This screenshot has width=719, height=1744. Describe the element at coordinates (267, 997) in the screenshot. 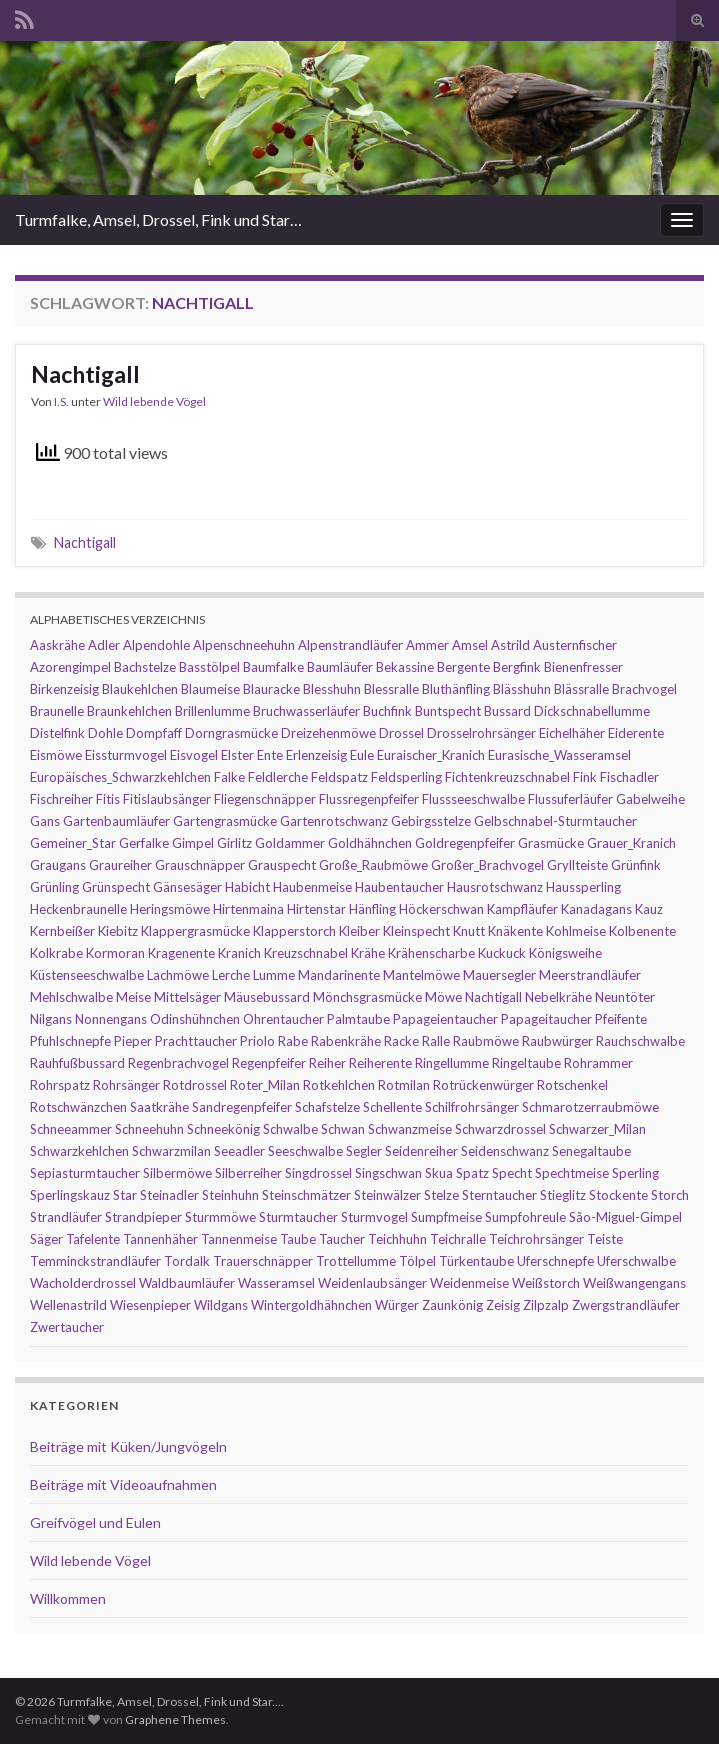

I see `Mäusebussard` at that location.